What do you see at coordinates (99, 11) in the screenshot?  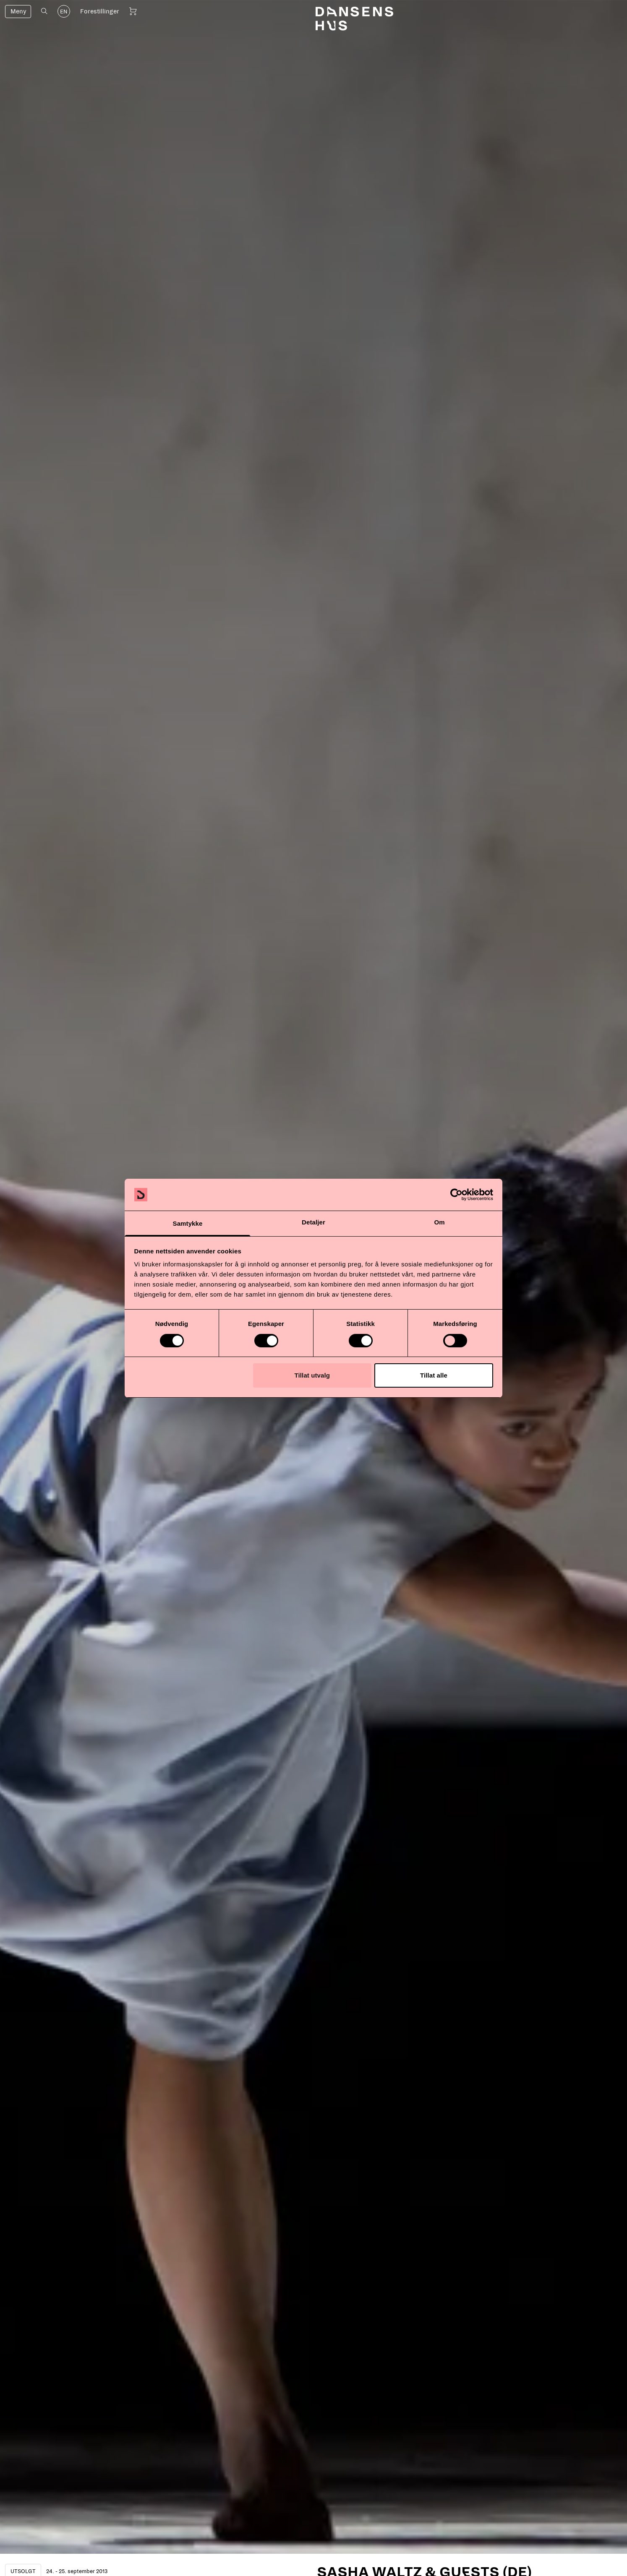 I see `Forestillinger` at bounding box center [99, 11].